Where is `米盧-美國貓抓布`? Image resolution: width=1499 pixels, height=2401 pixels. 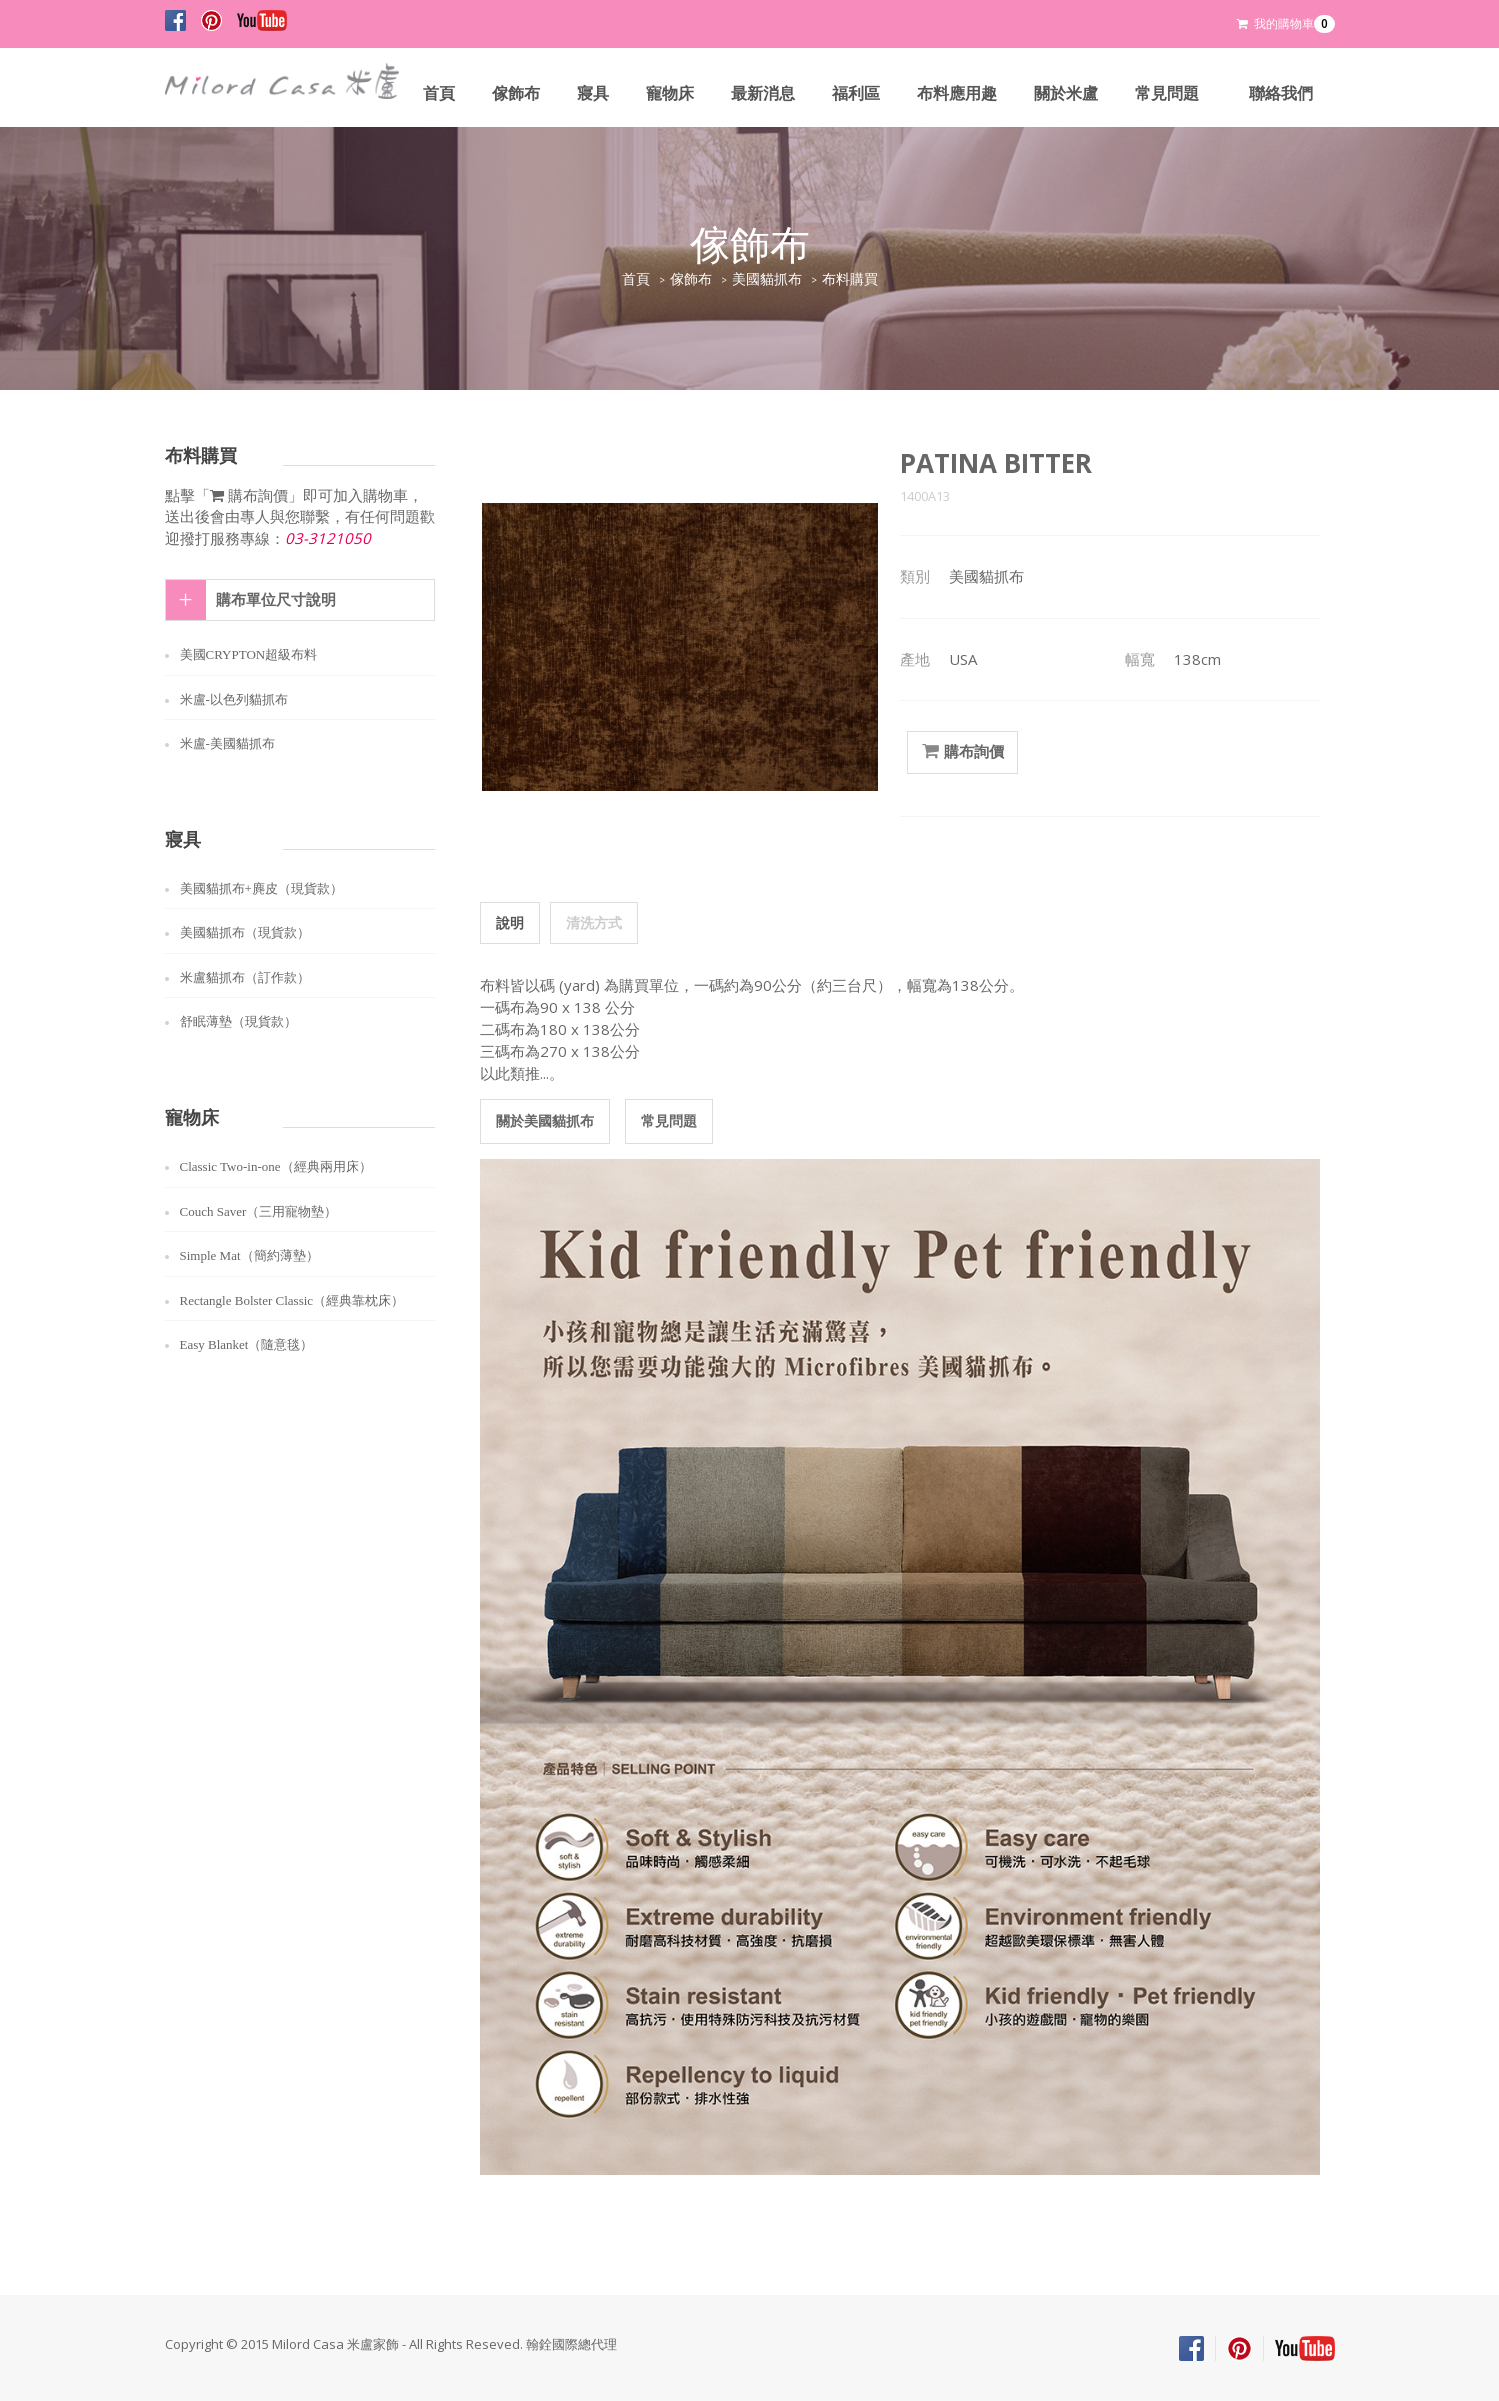 米盧-美國貓抓布 is located at coordinates (227, 743).